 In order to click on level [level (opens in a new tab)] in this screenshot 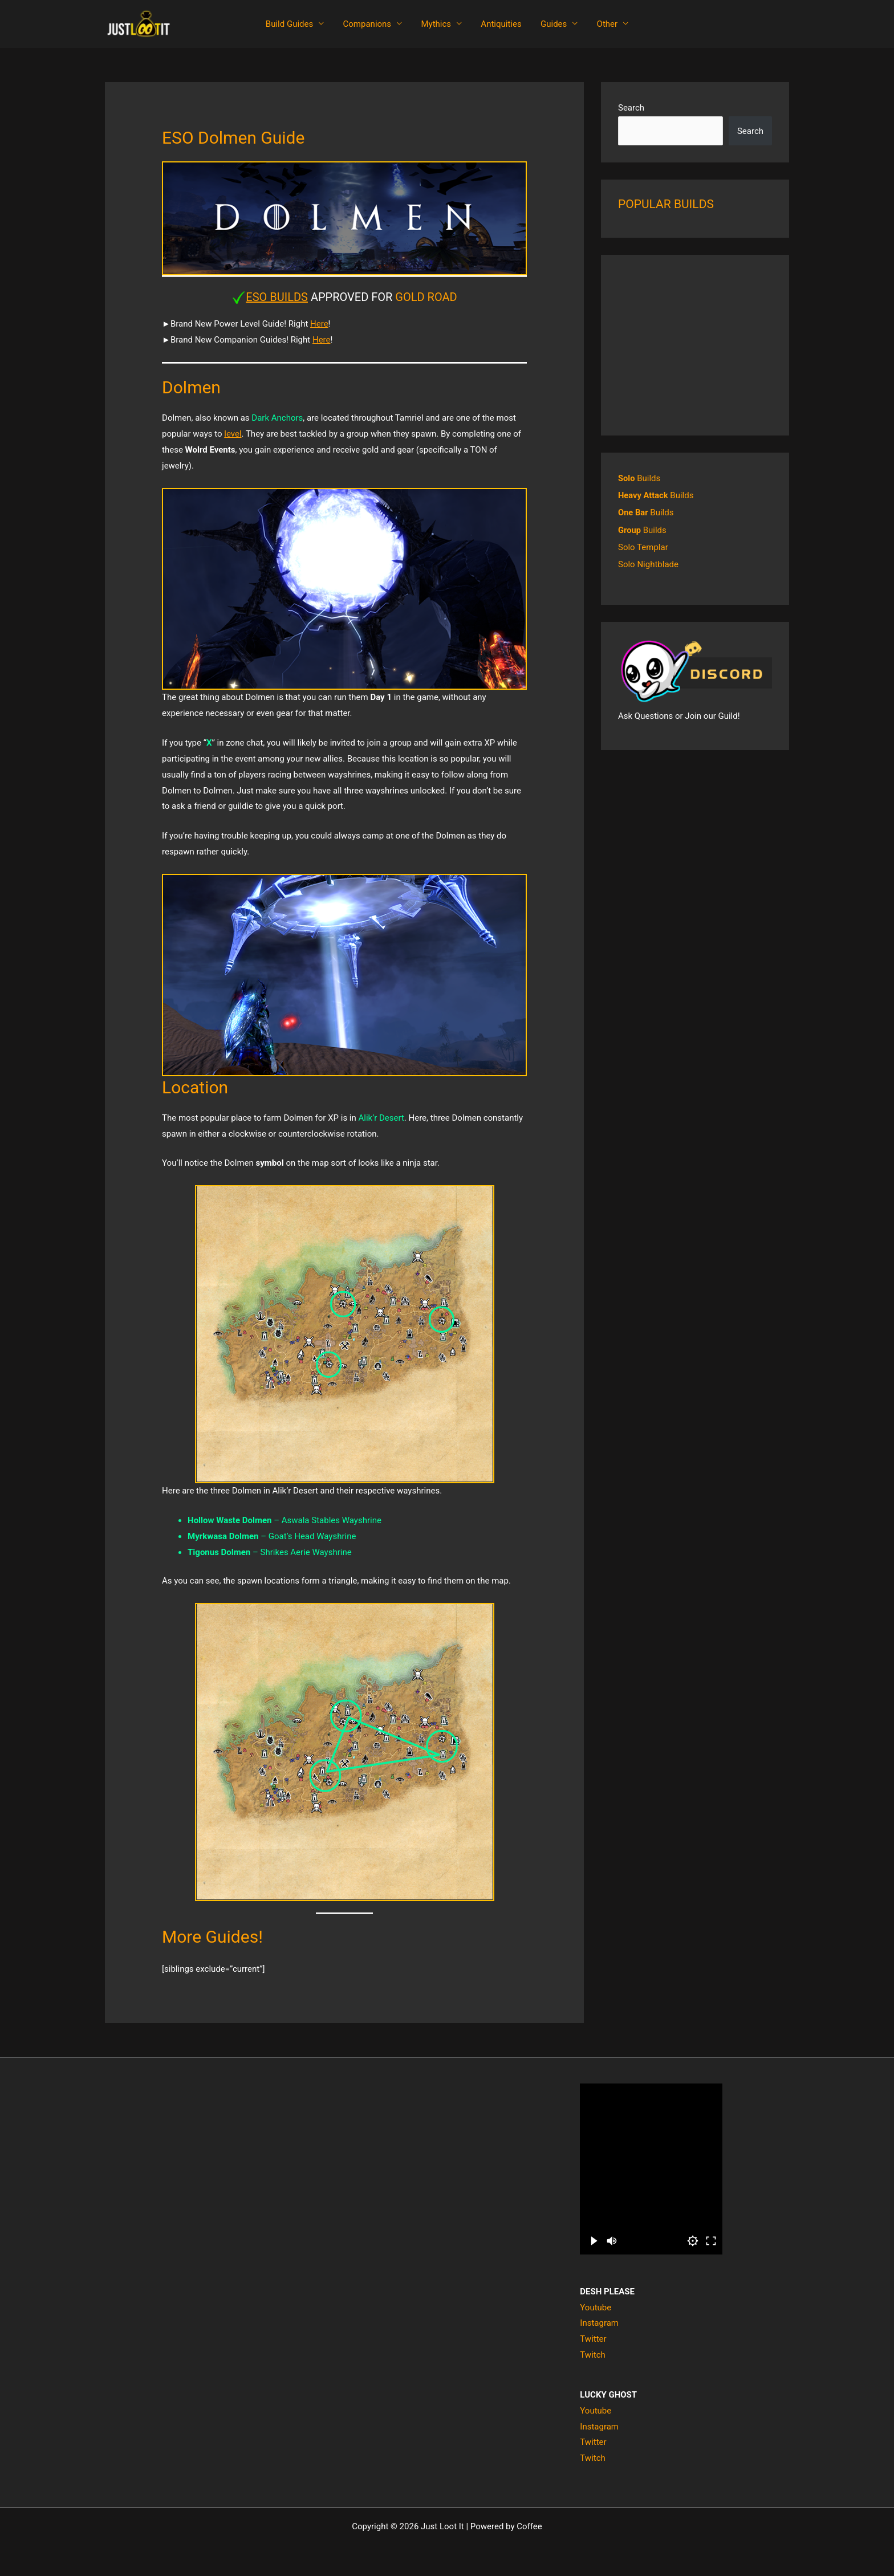, I will do `click(232, 434)`.